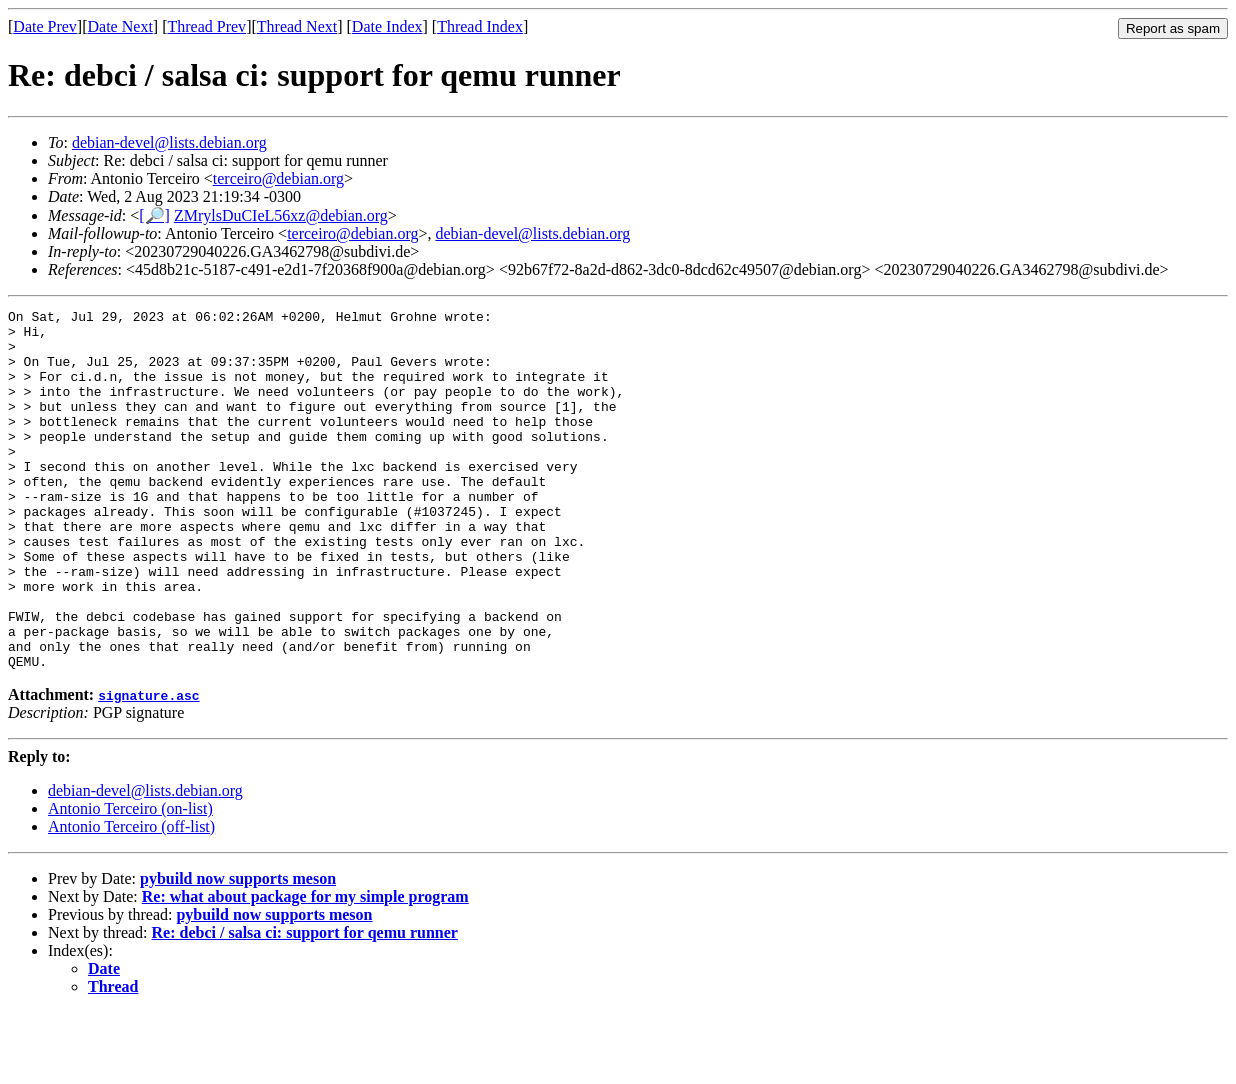 The height and width of the screenshot is (1084, 1236). Describe the element at coordinates (278, 178) in the screenshot. I see `terceiro@debian.org` at that location.